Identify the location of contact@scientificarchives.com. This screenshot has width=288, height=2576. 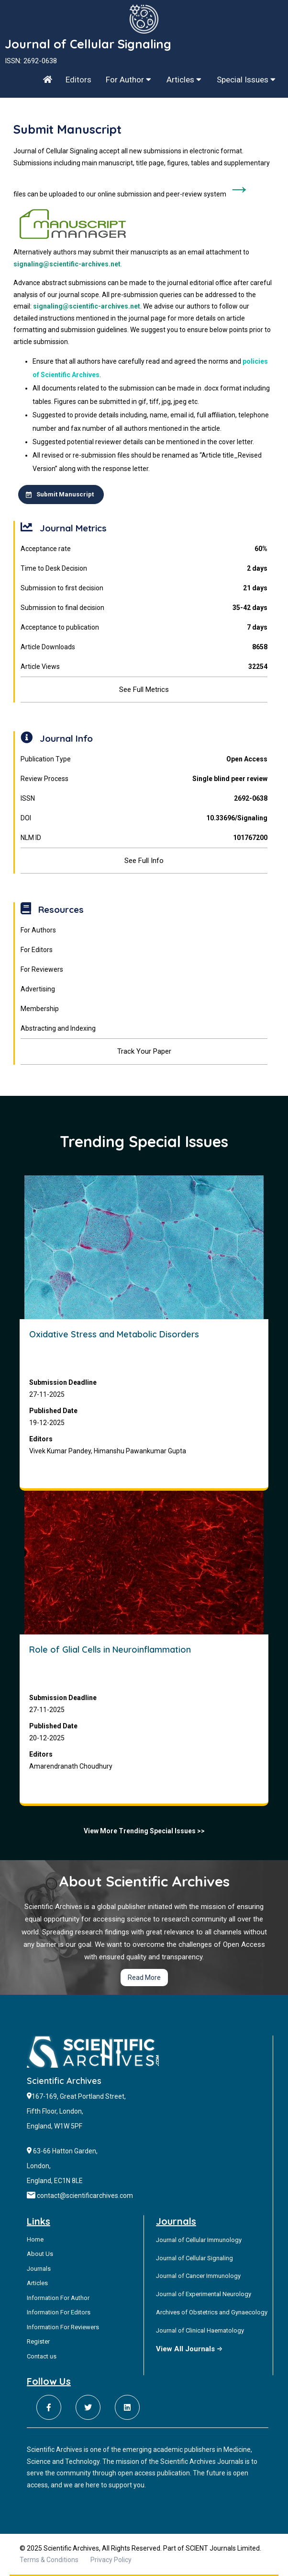
(85, 2195).